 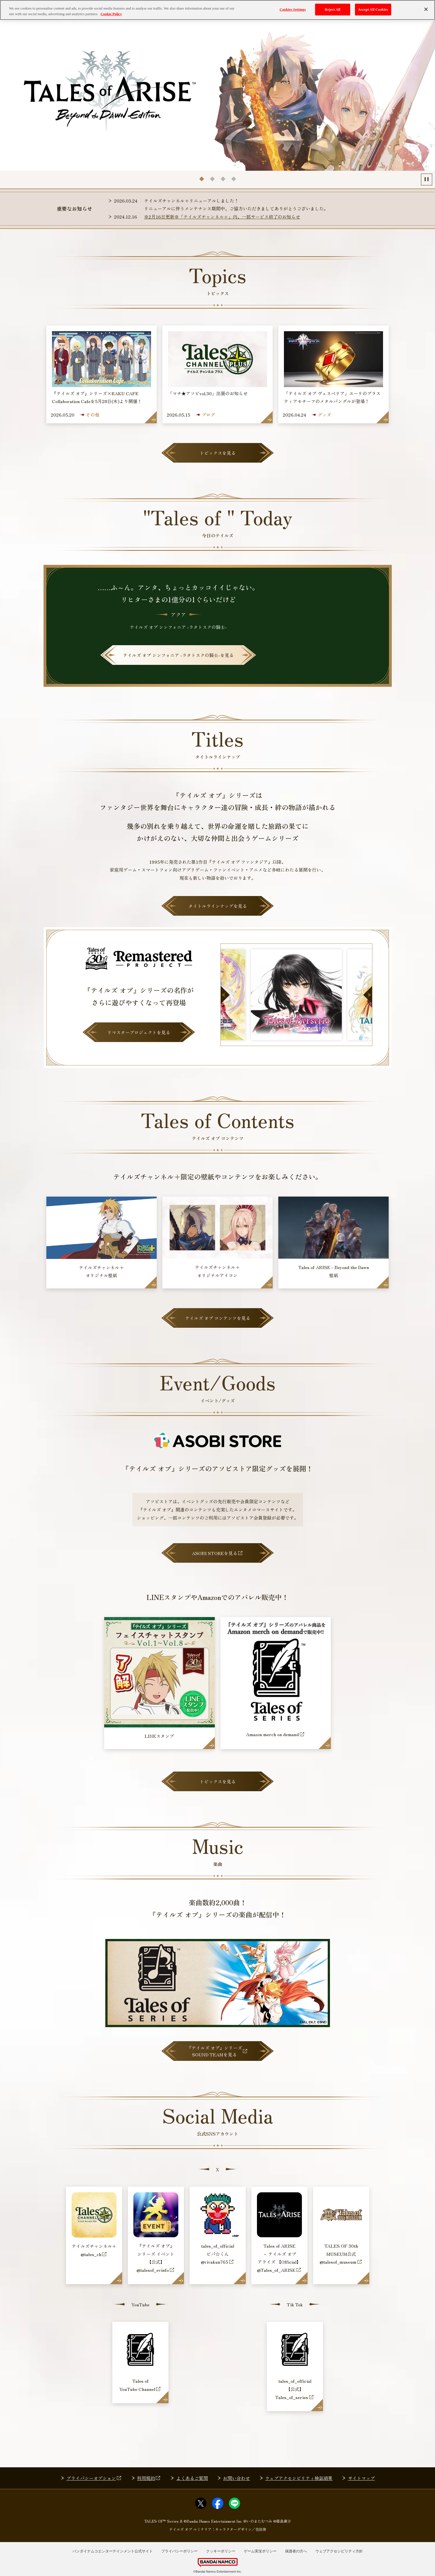 I want to click on [region], so click(x=217, y=10).